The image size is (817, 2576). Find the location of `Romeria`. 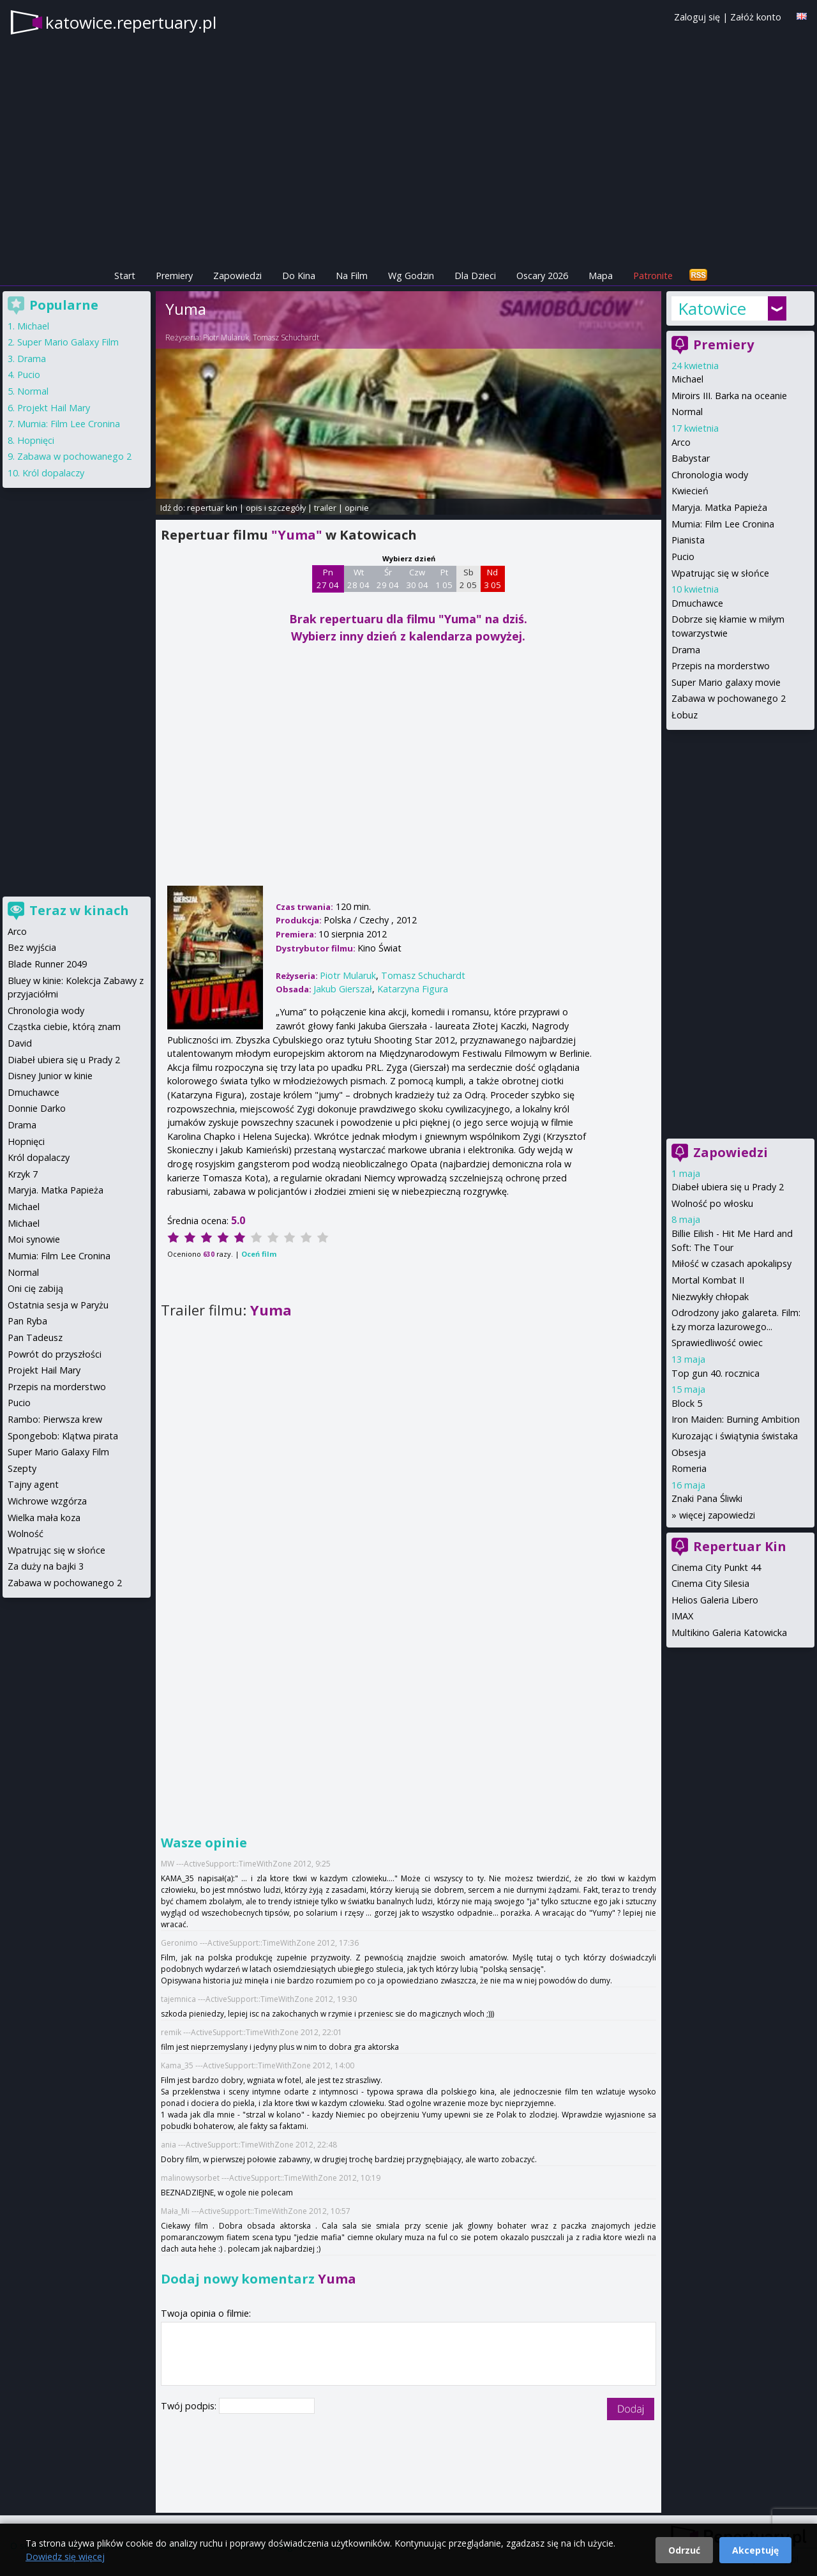

Romeria is located at coordinates (689, 1468).